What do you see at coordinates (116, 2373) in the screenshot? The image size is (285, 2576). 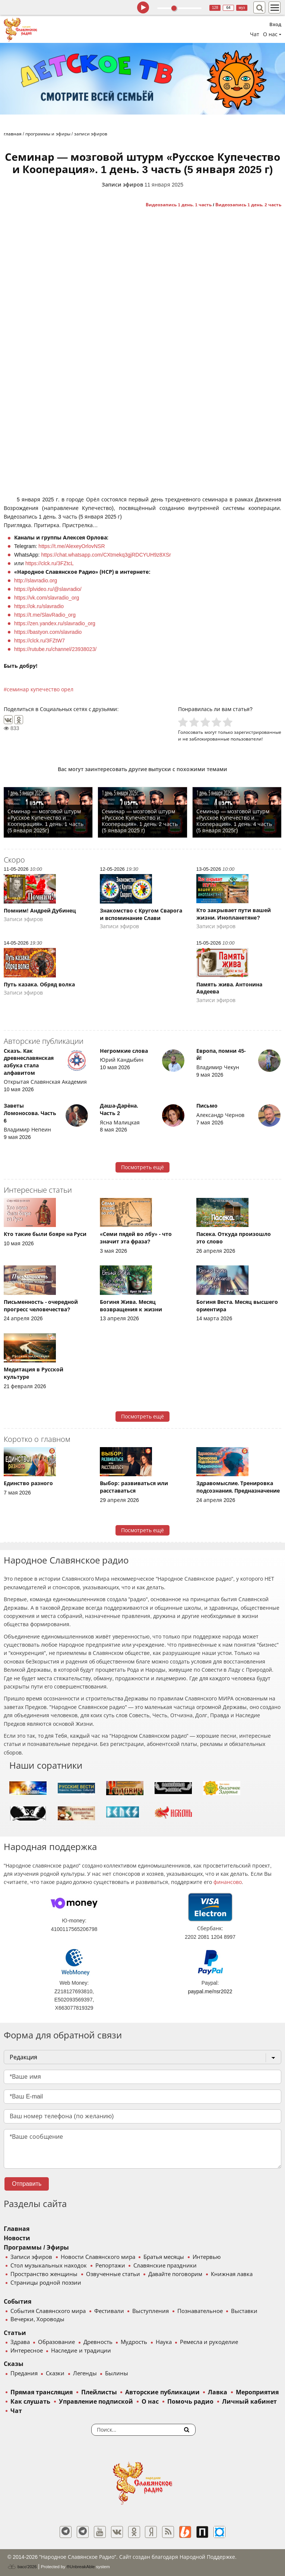 I see `Былины` at bounding box center [116, 2373].